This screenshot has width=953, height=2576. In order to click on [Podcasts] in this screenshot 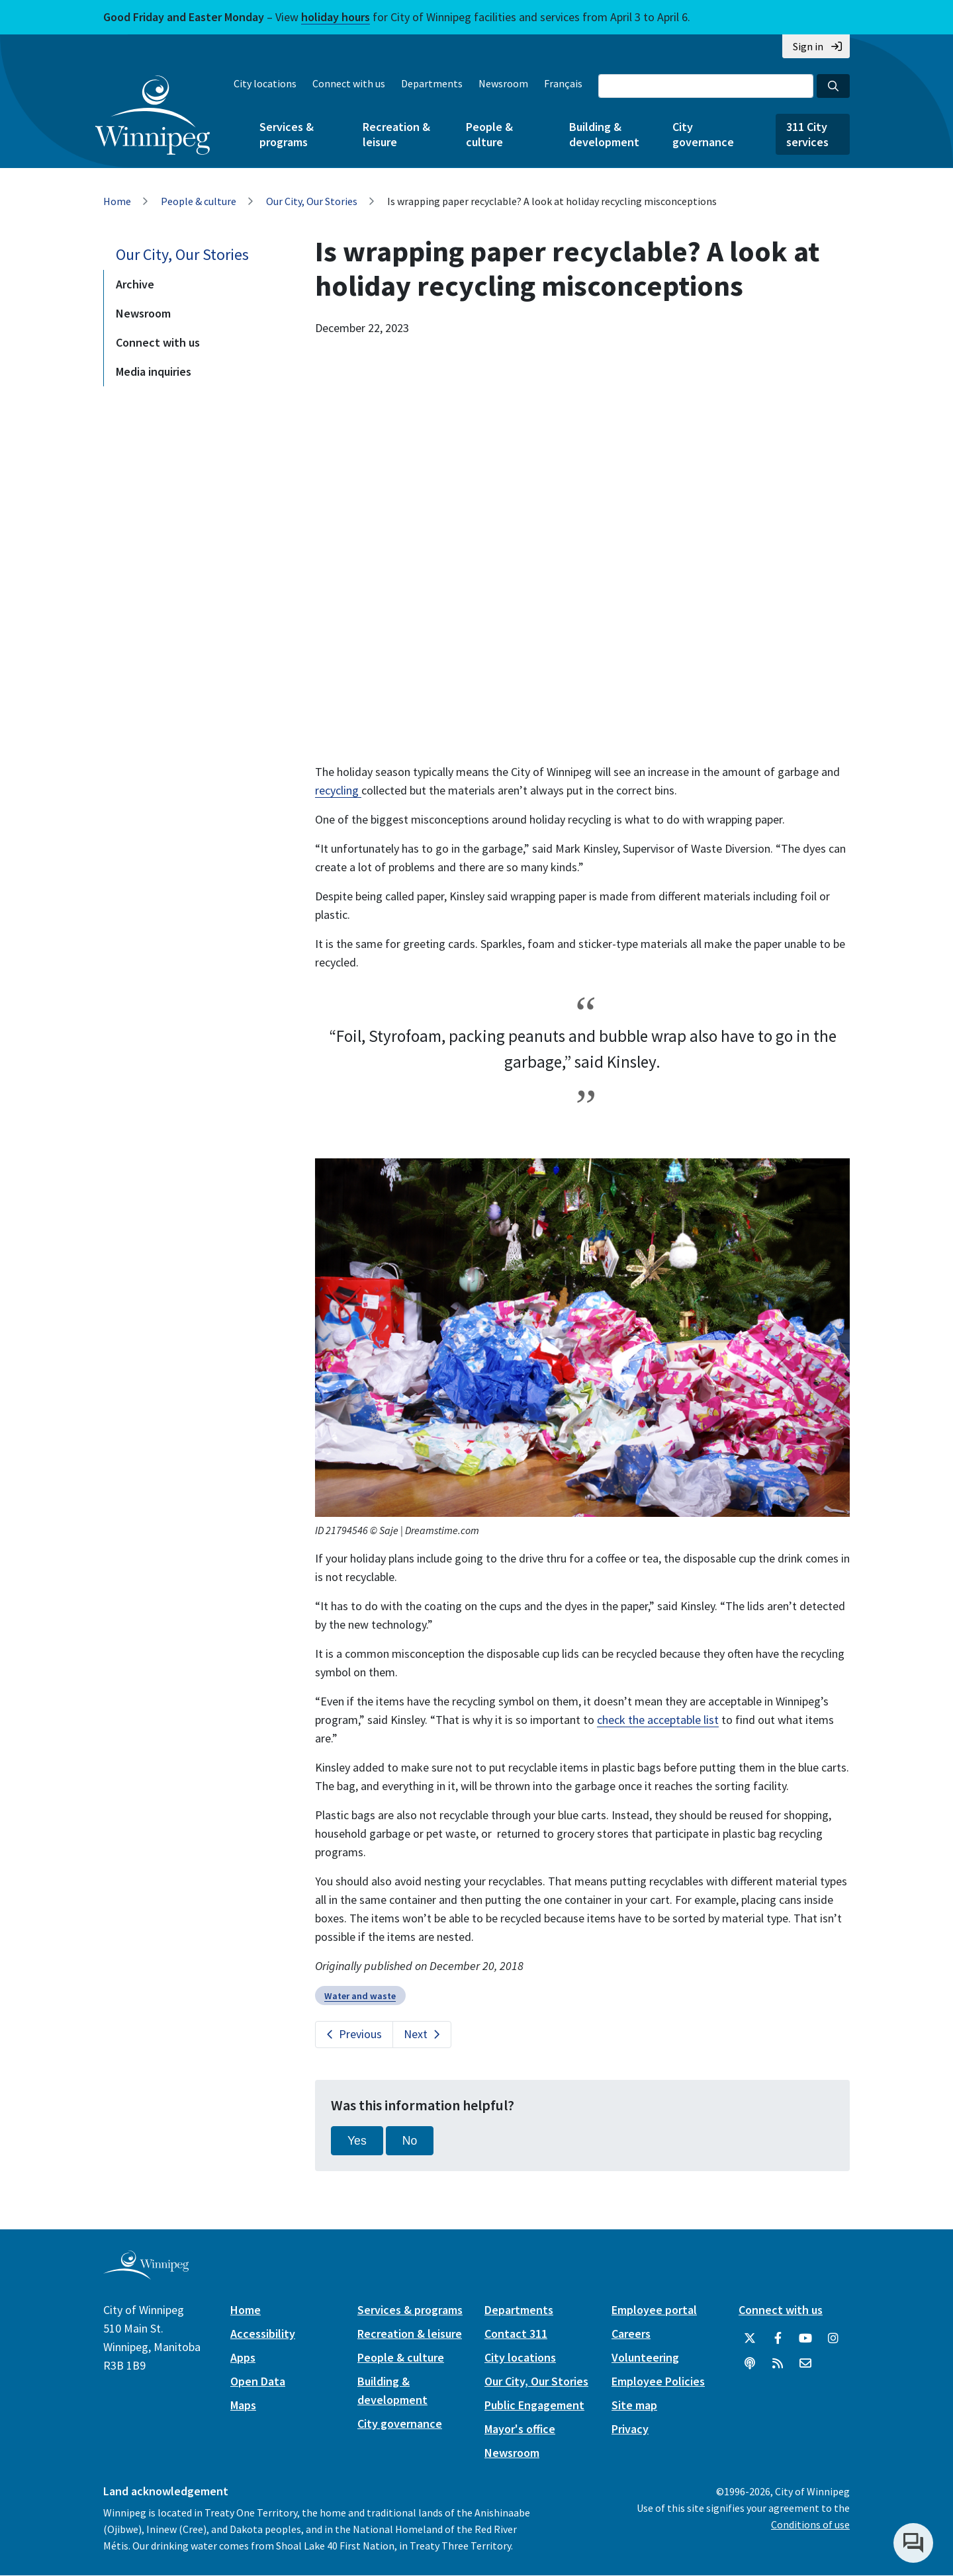, I will do `click(750, 2363)`.